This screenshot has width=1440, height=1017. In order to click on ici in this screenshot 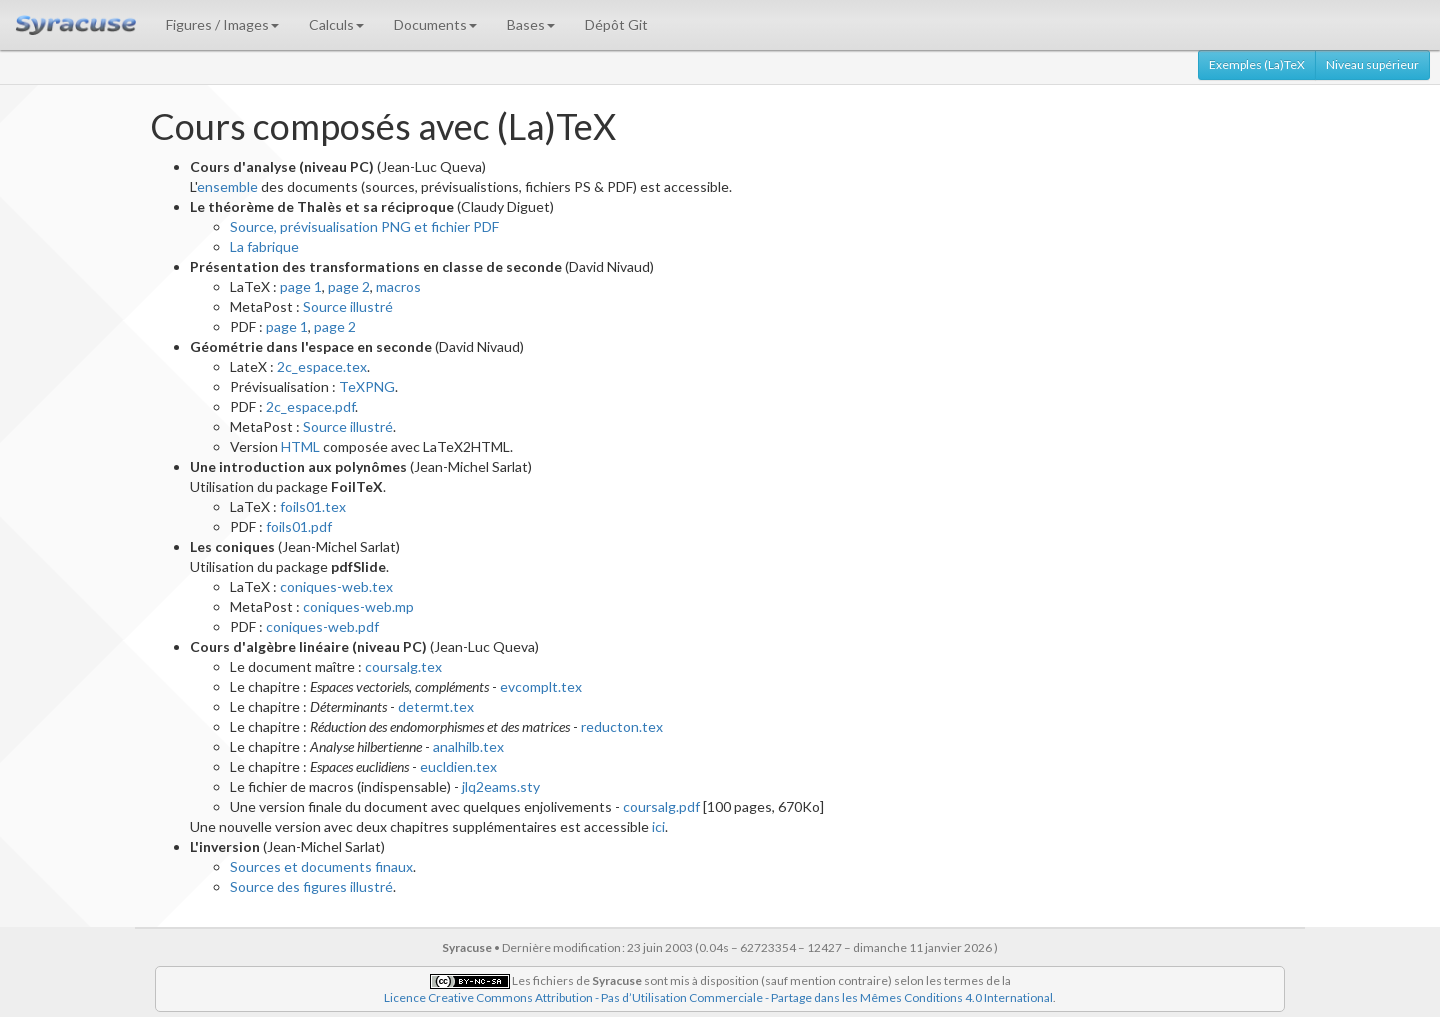, I will do `click(658, 826)`.